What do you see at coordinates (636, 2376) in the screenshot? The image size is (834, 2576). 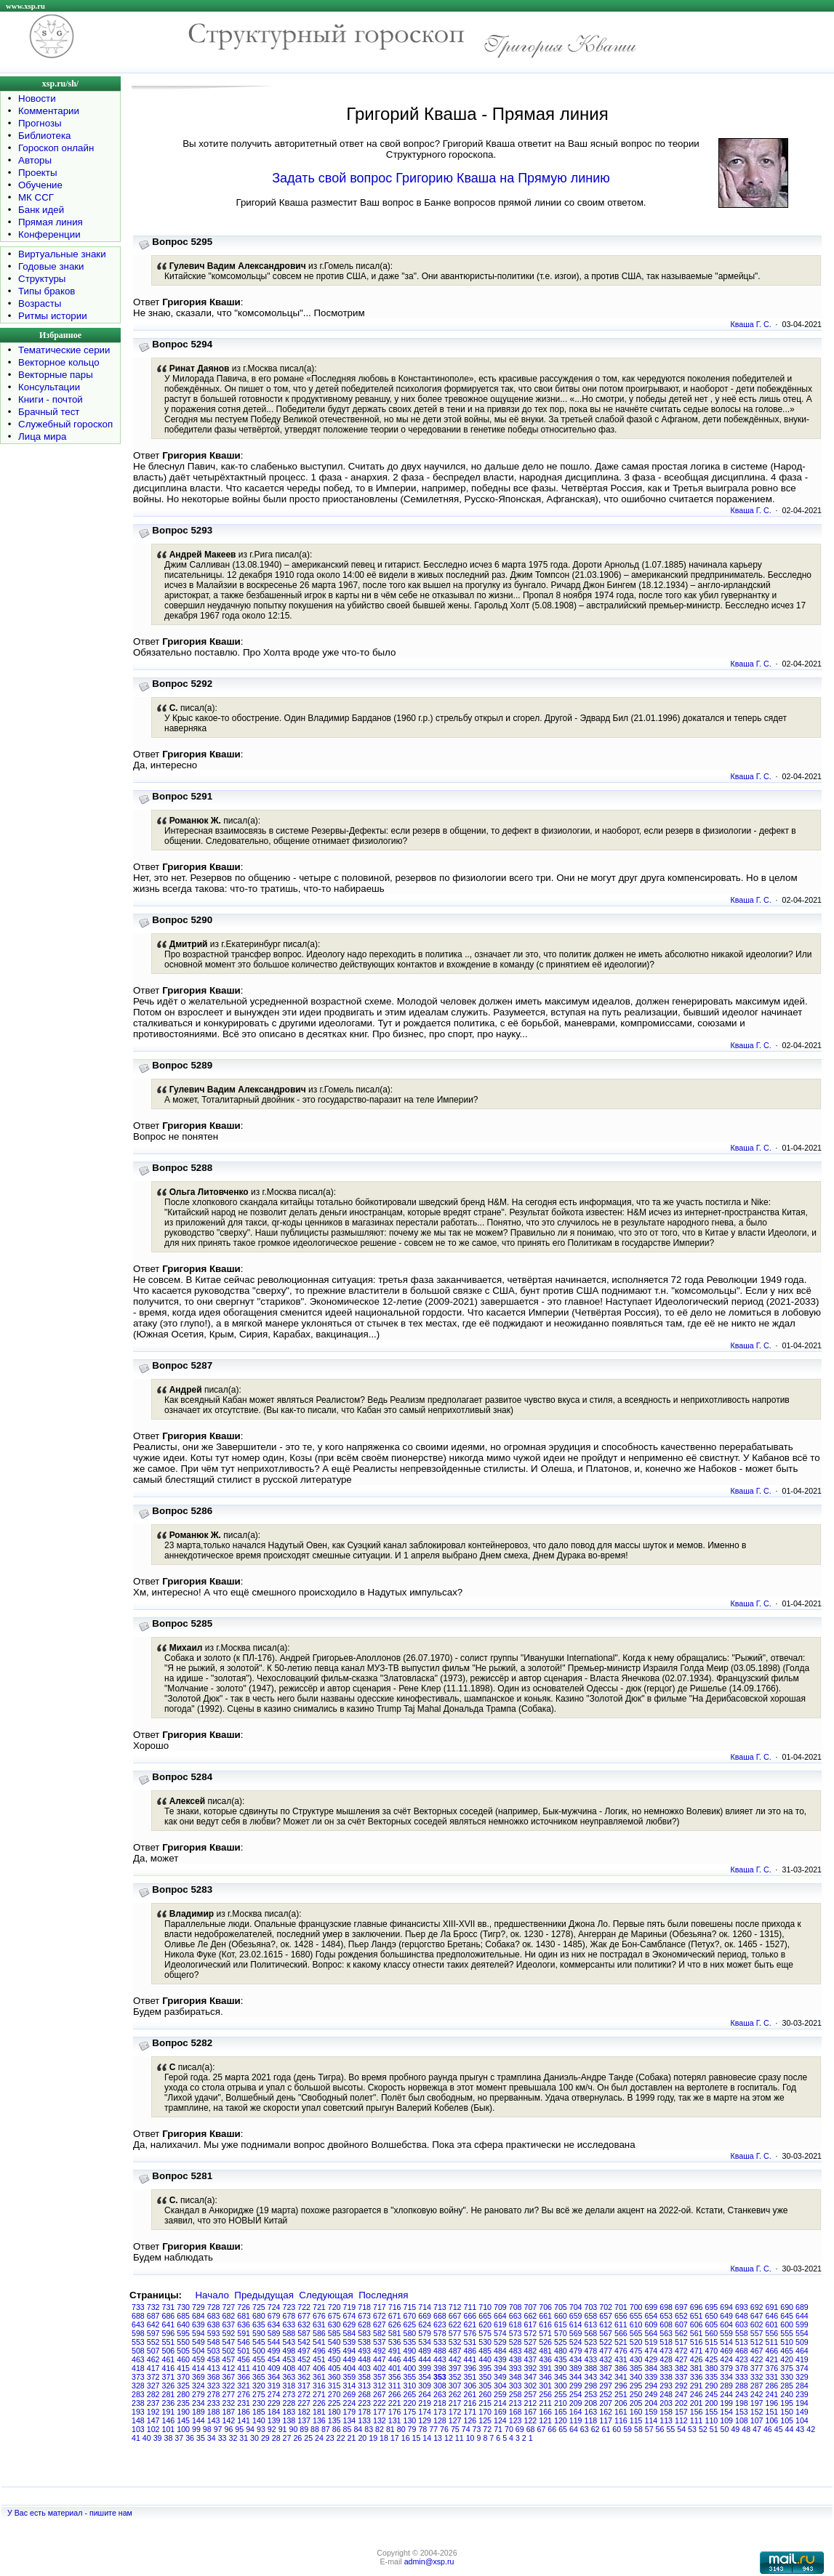 I see `340` at bounding box center [636, 2376].